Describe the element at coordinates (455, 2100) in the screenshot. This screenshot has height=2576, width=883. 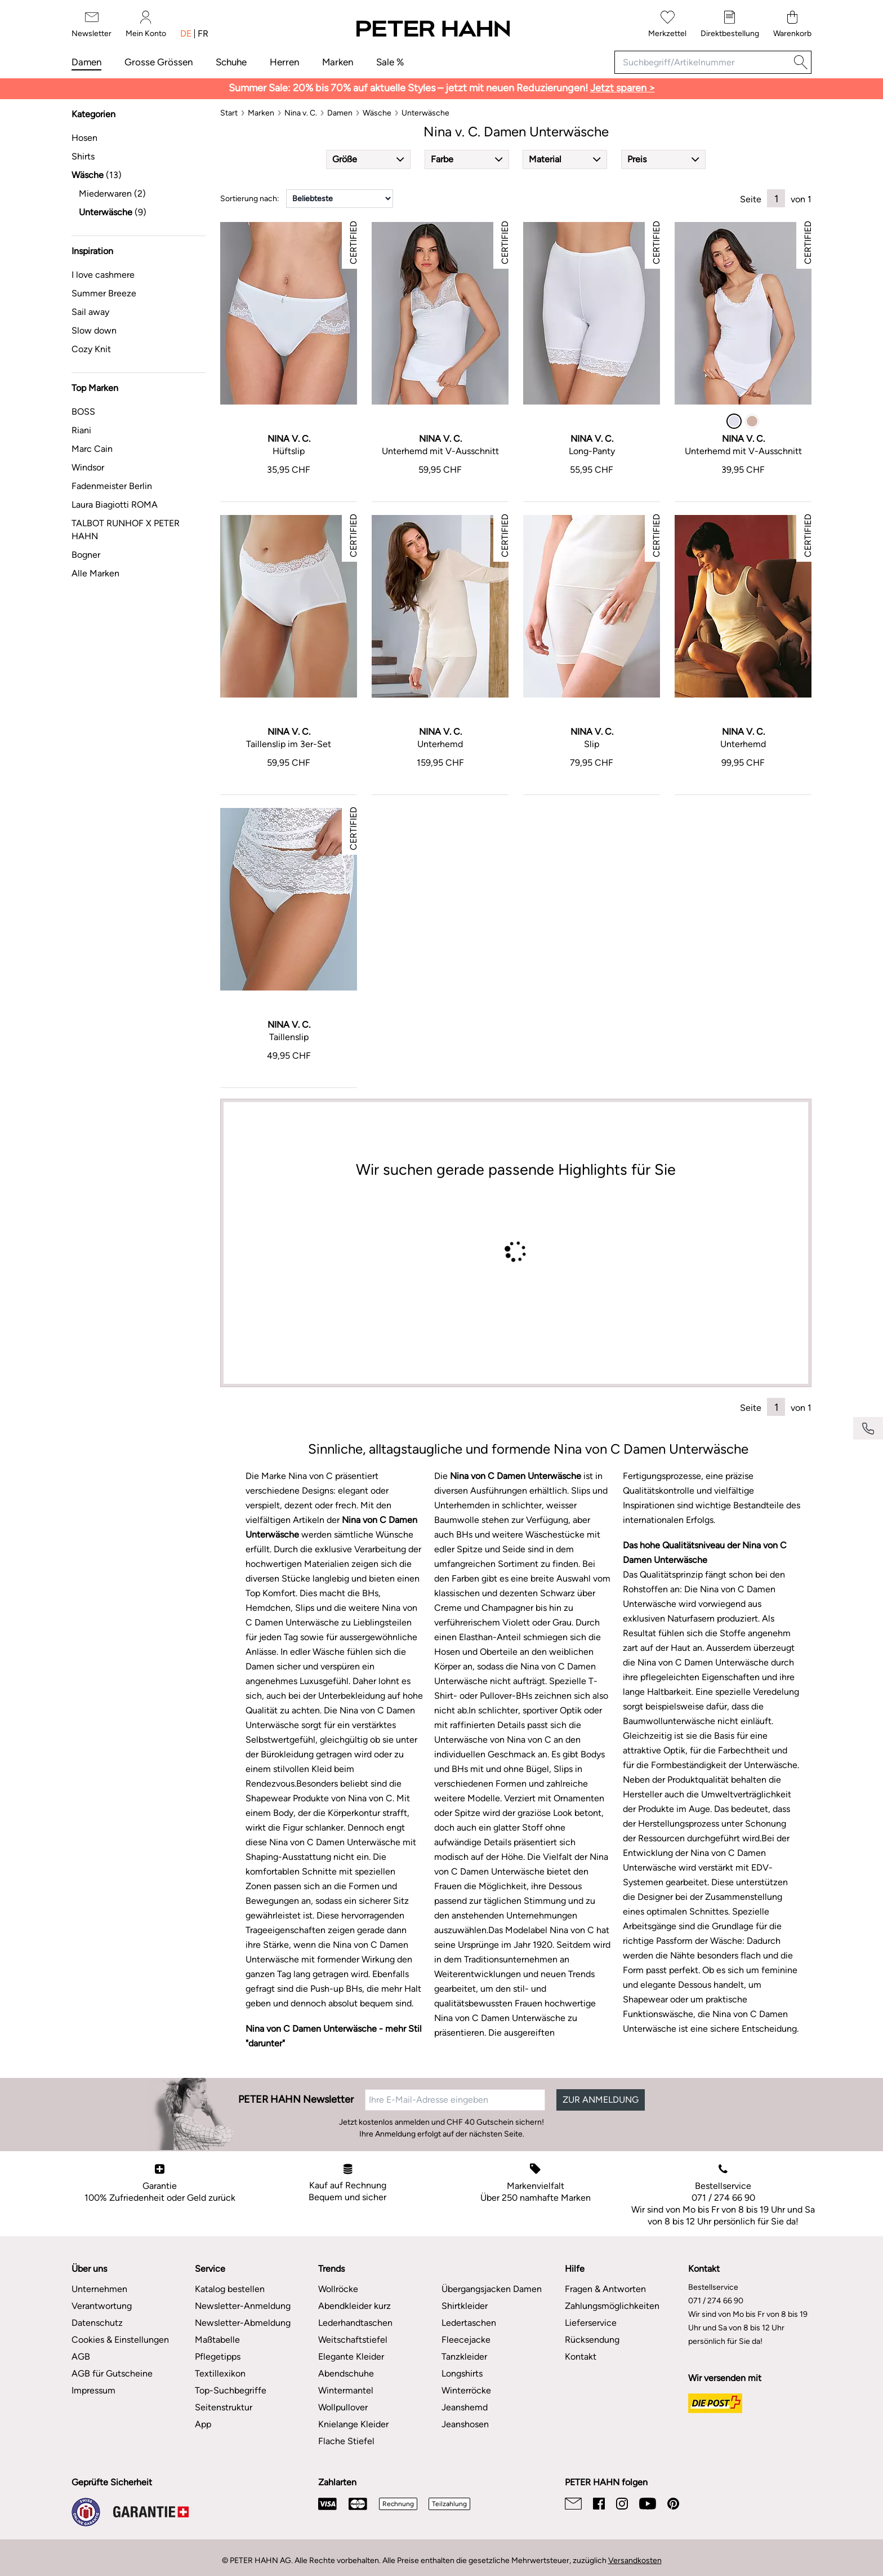
I see `[Ihre E-Mail-Adresse eingeben]` at that location.